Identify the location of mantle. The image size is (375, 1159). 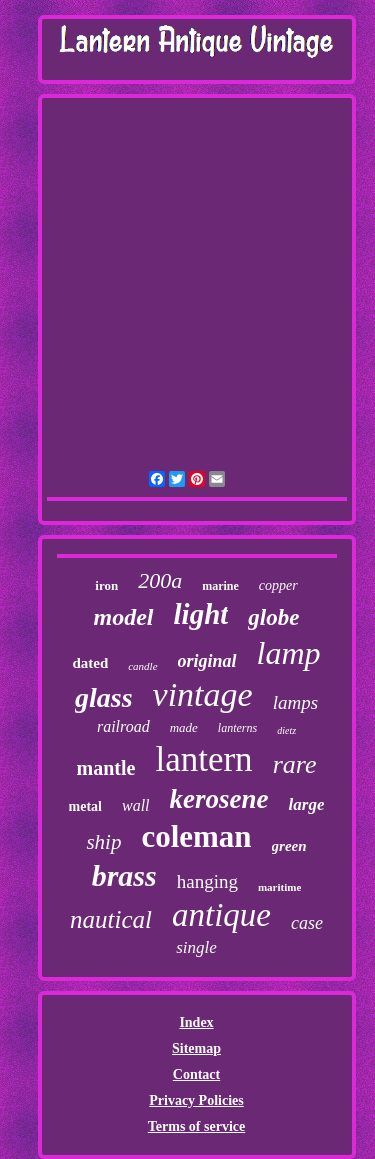
(106, 768).